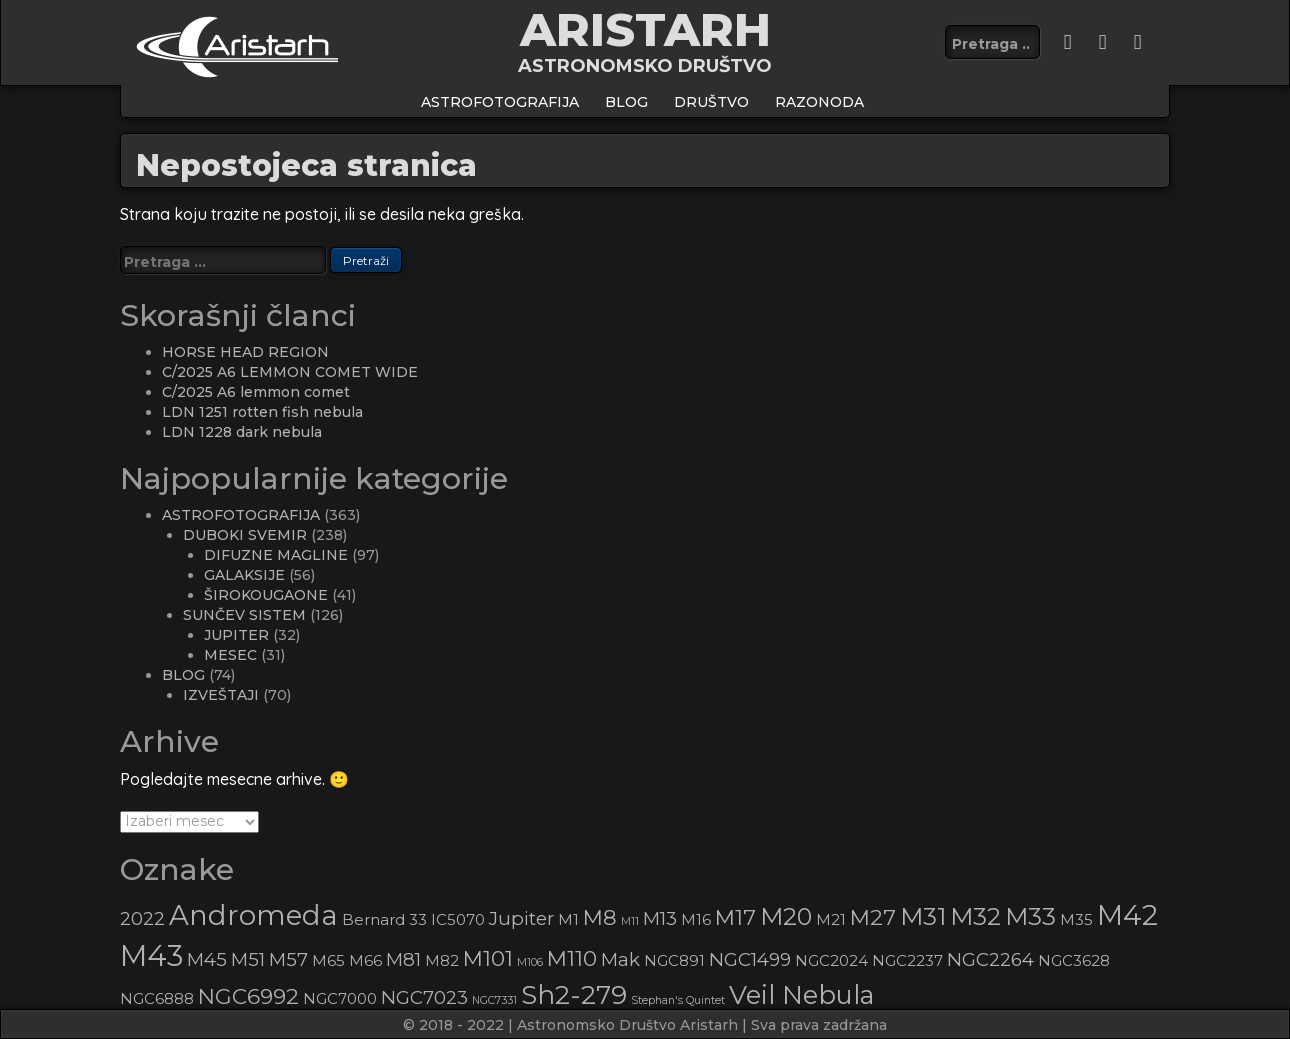  What do you see at coordinates (600, 917) in the screenshot?
I see `M8 [M8 (5 stavki)]` at bounding box center [600, 917].